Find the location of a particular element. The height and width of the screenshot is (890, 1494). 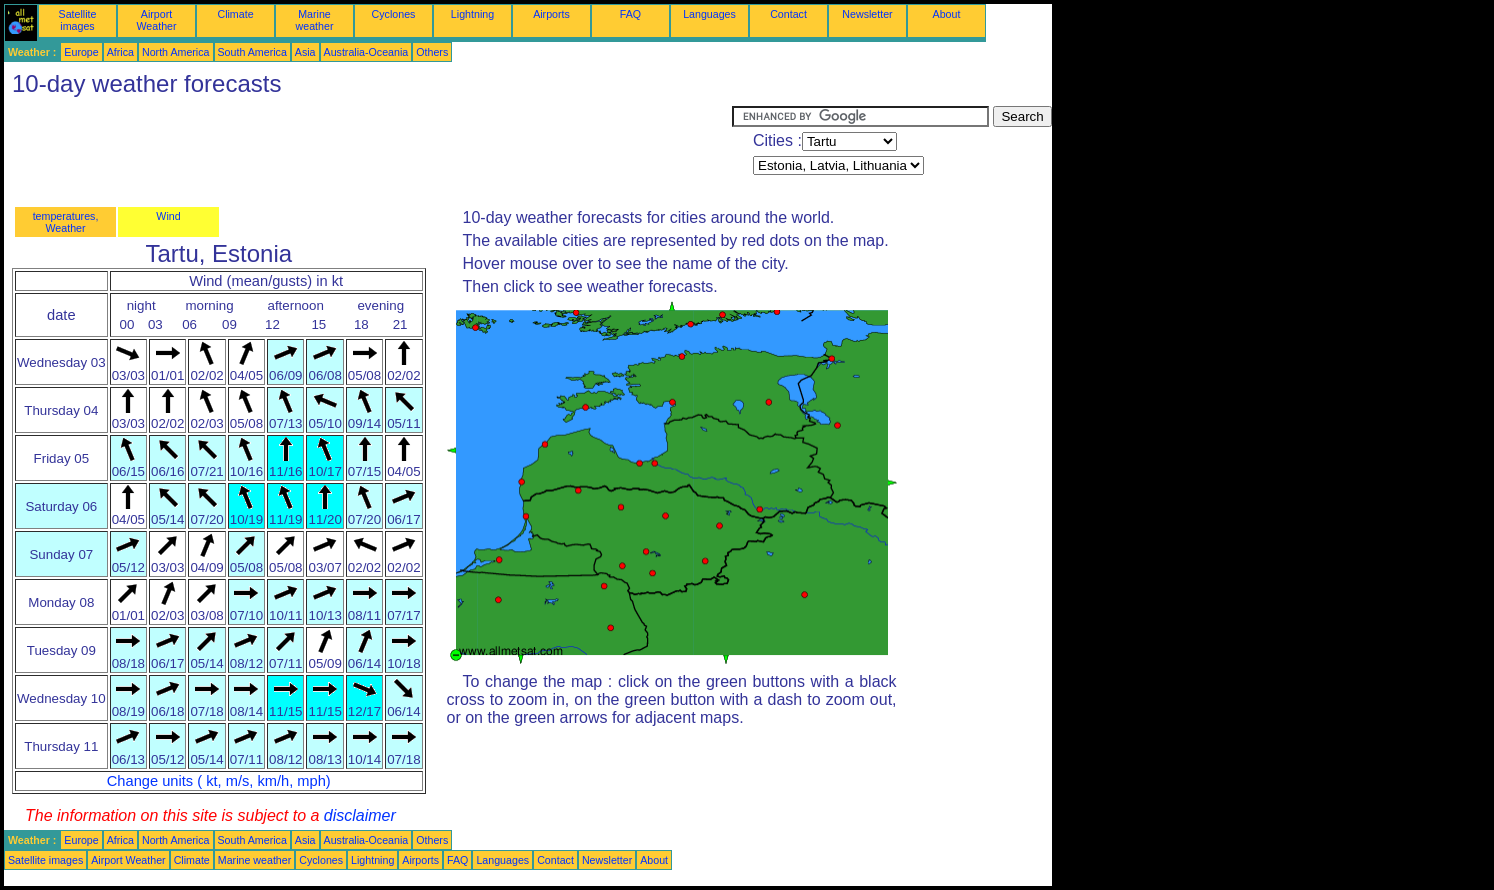

Others is located at coordinates (432, 52).